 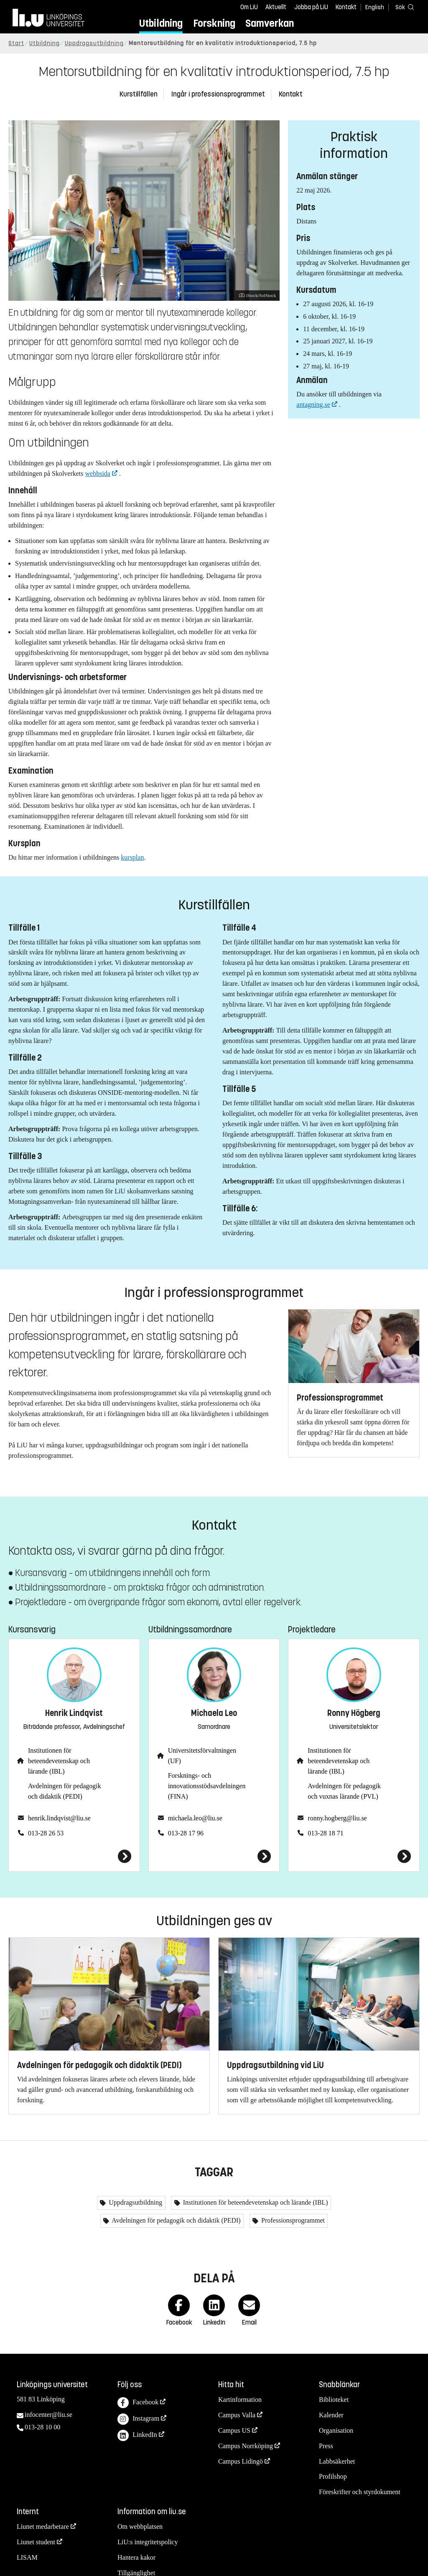 I want to click on 013-28 18 71, so click(x=325, y=1833).